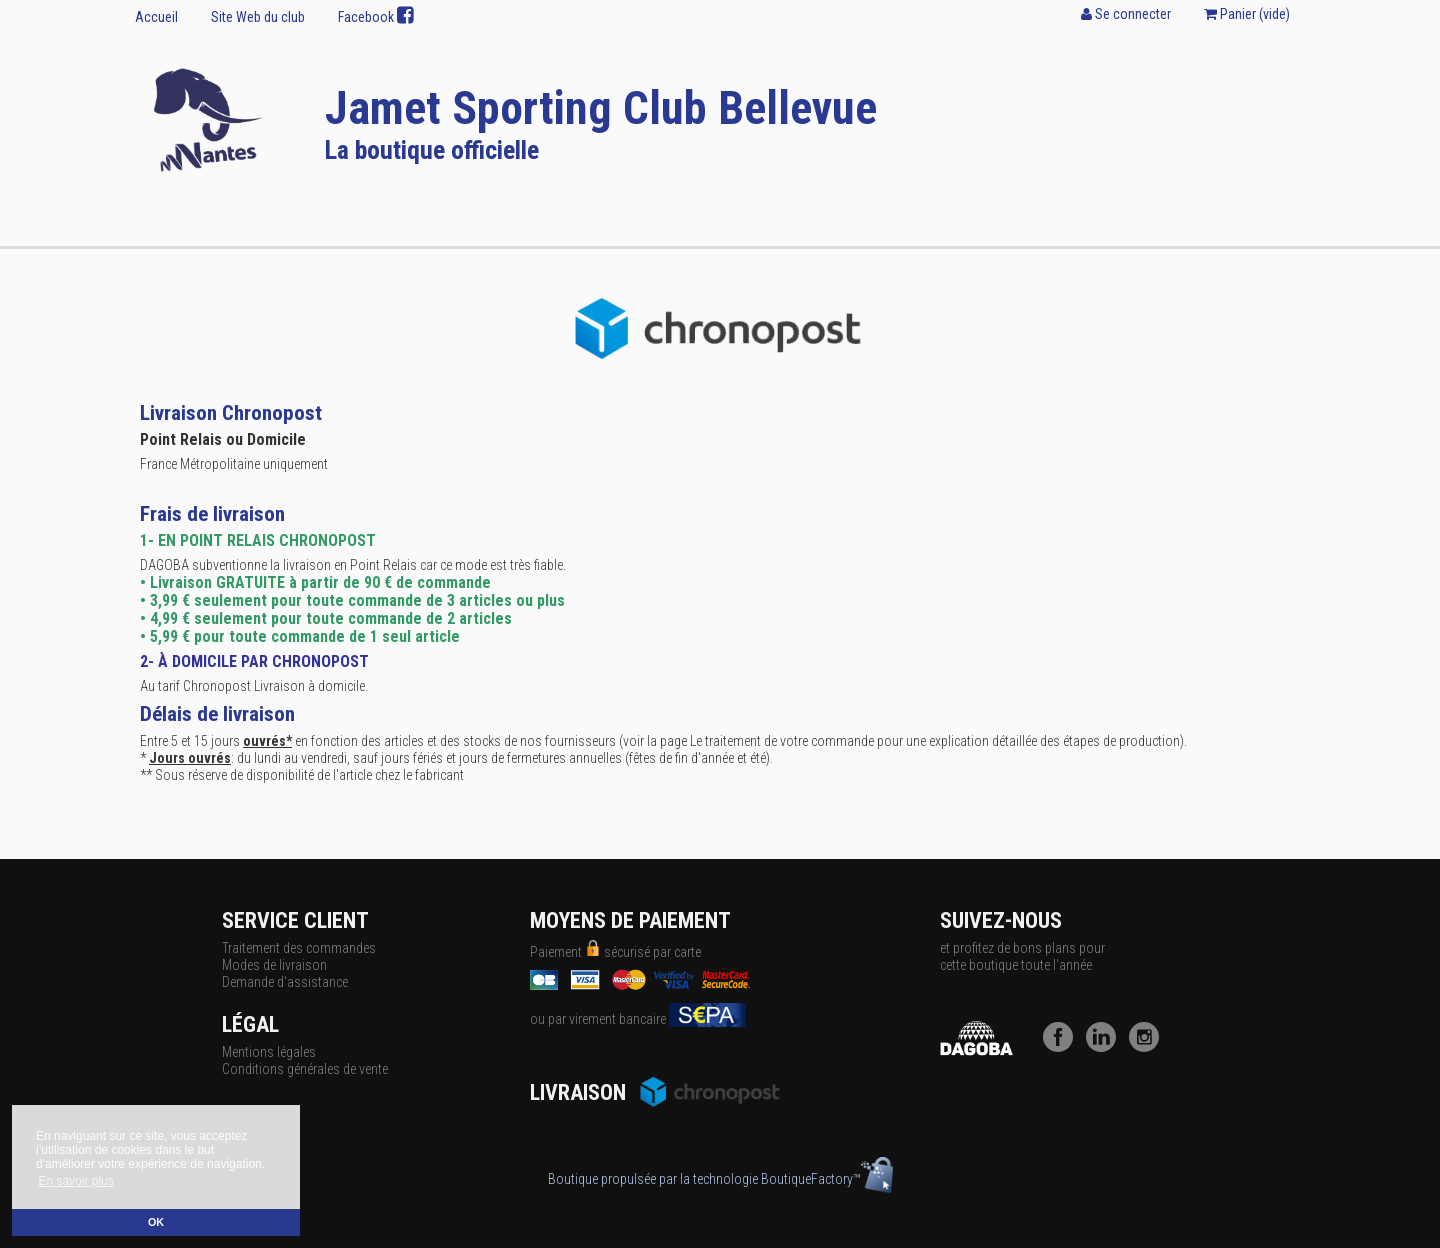 This screenshot has width=1440, height=1248. Describe the element at coordinates (274, 965) in the screenshot. I see `Modes de livraison` at that location.